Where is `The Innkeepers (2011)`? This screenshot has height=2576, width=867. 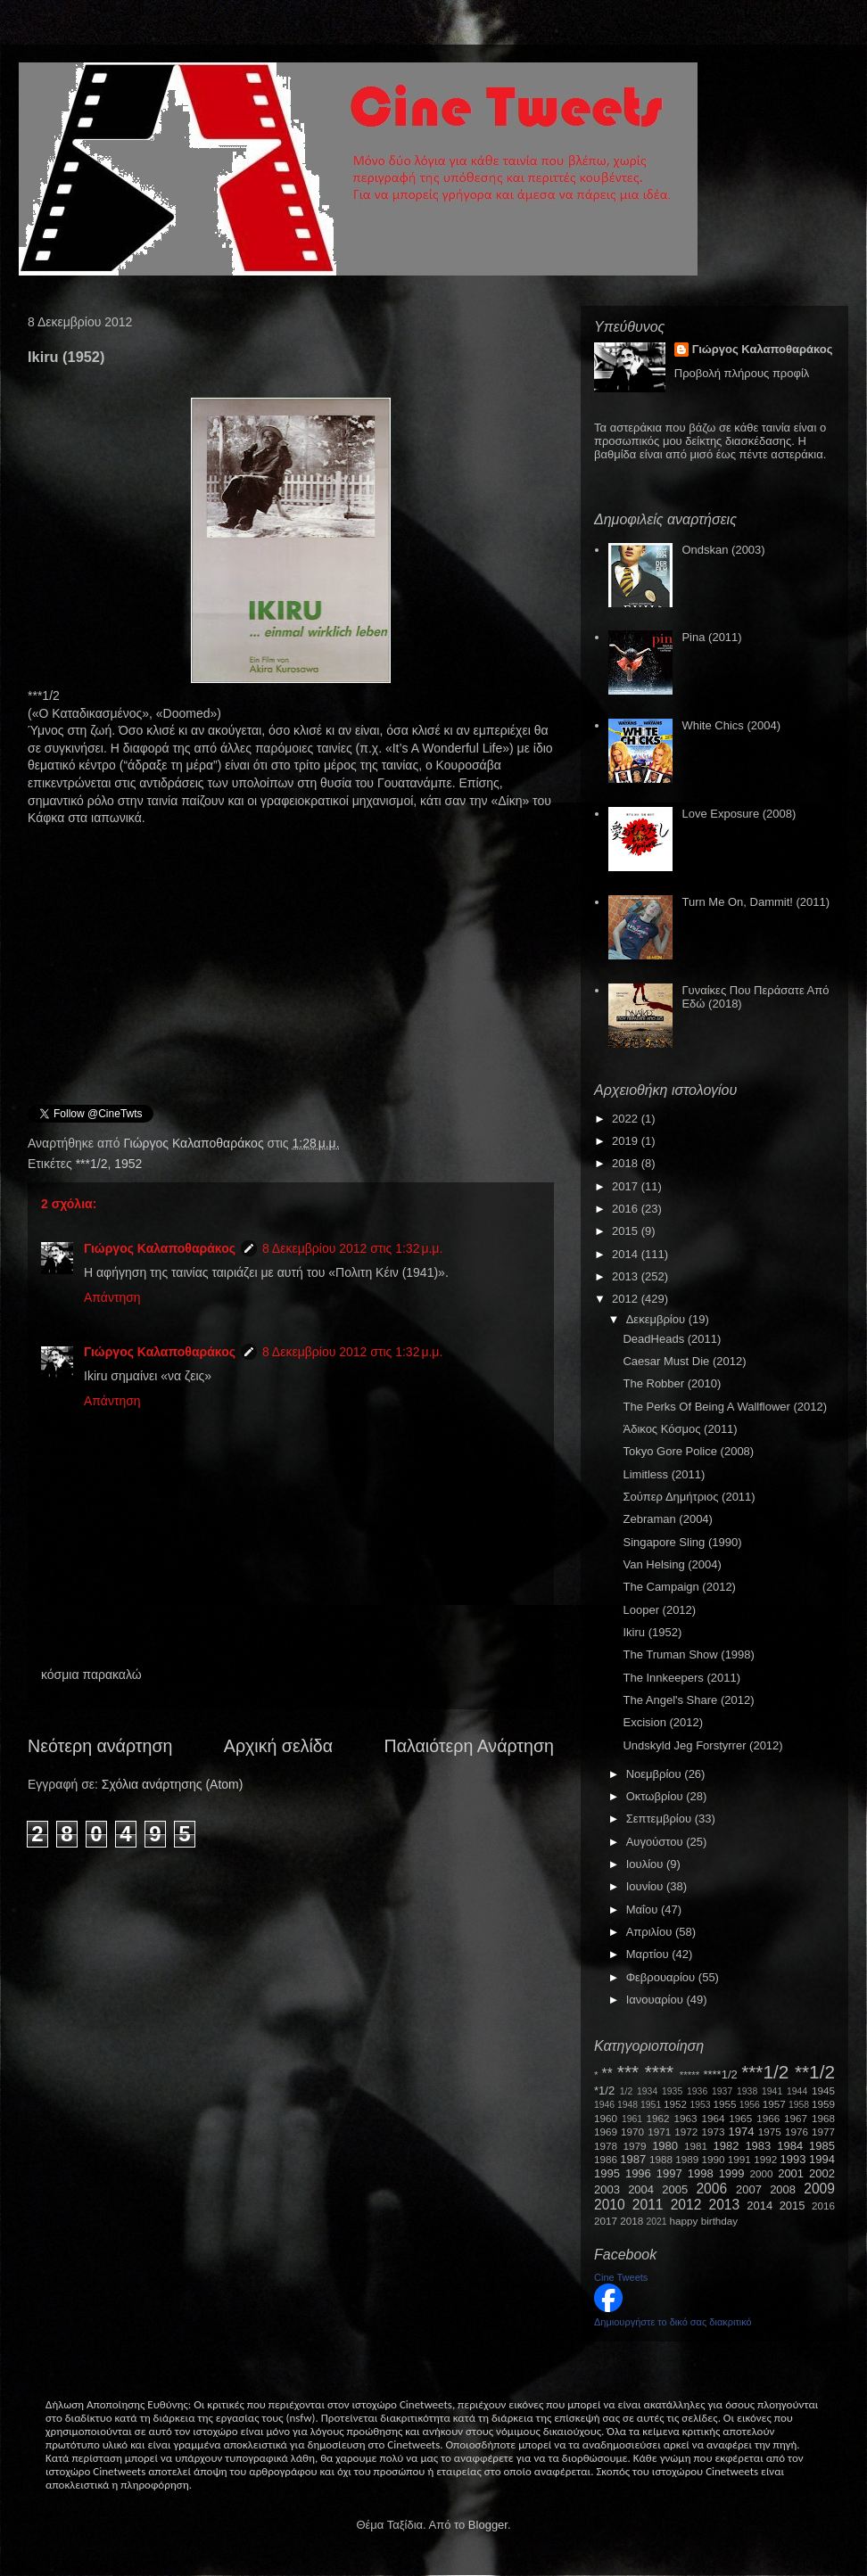
The Innkeepers (2011) is located at coordinates (681, 1677).